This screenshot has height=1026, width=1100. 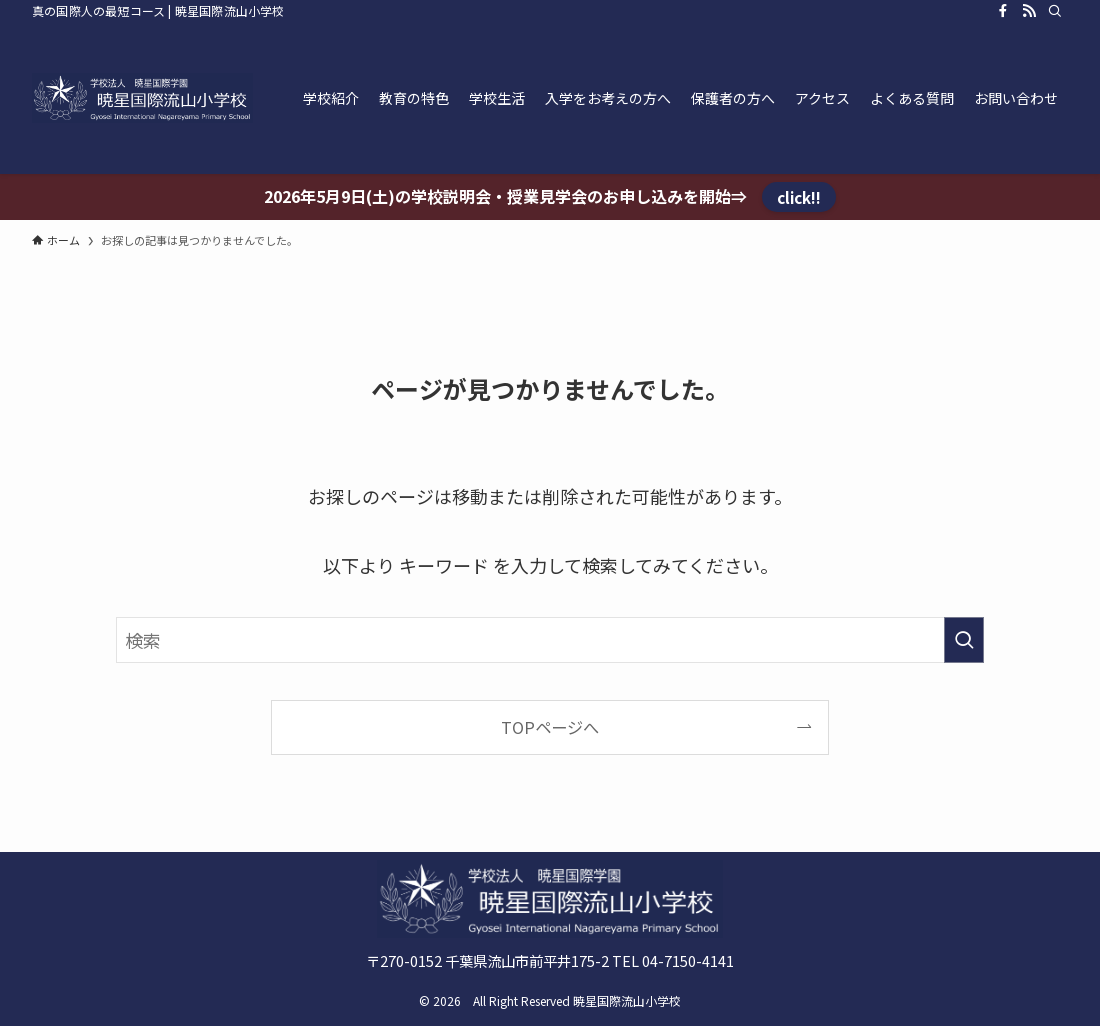 I want to click on [facebook], so click(x=1003, y=11).